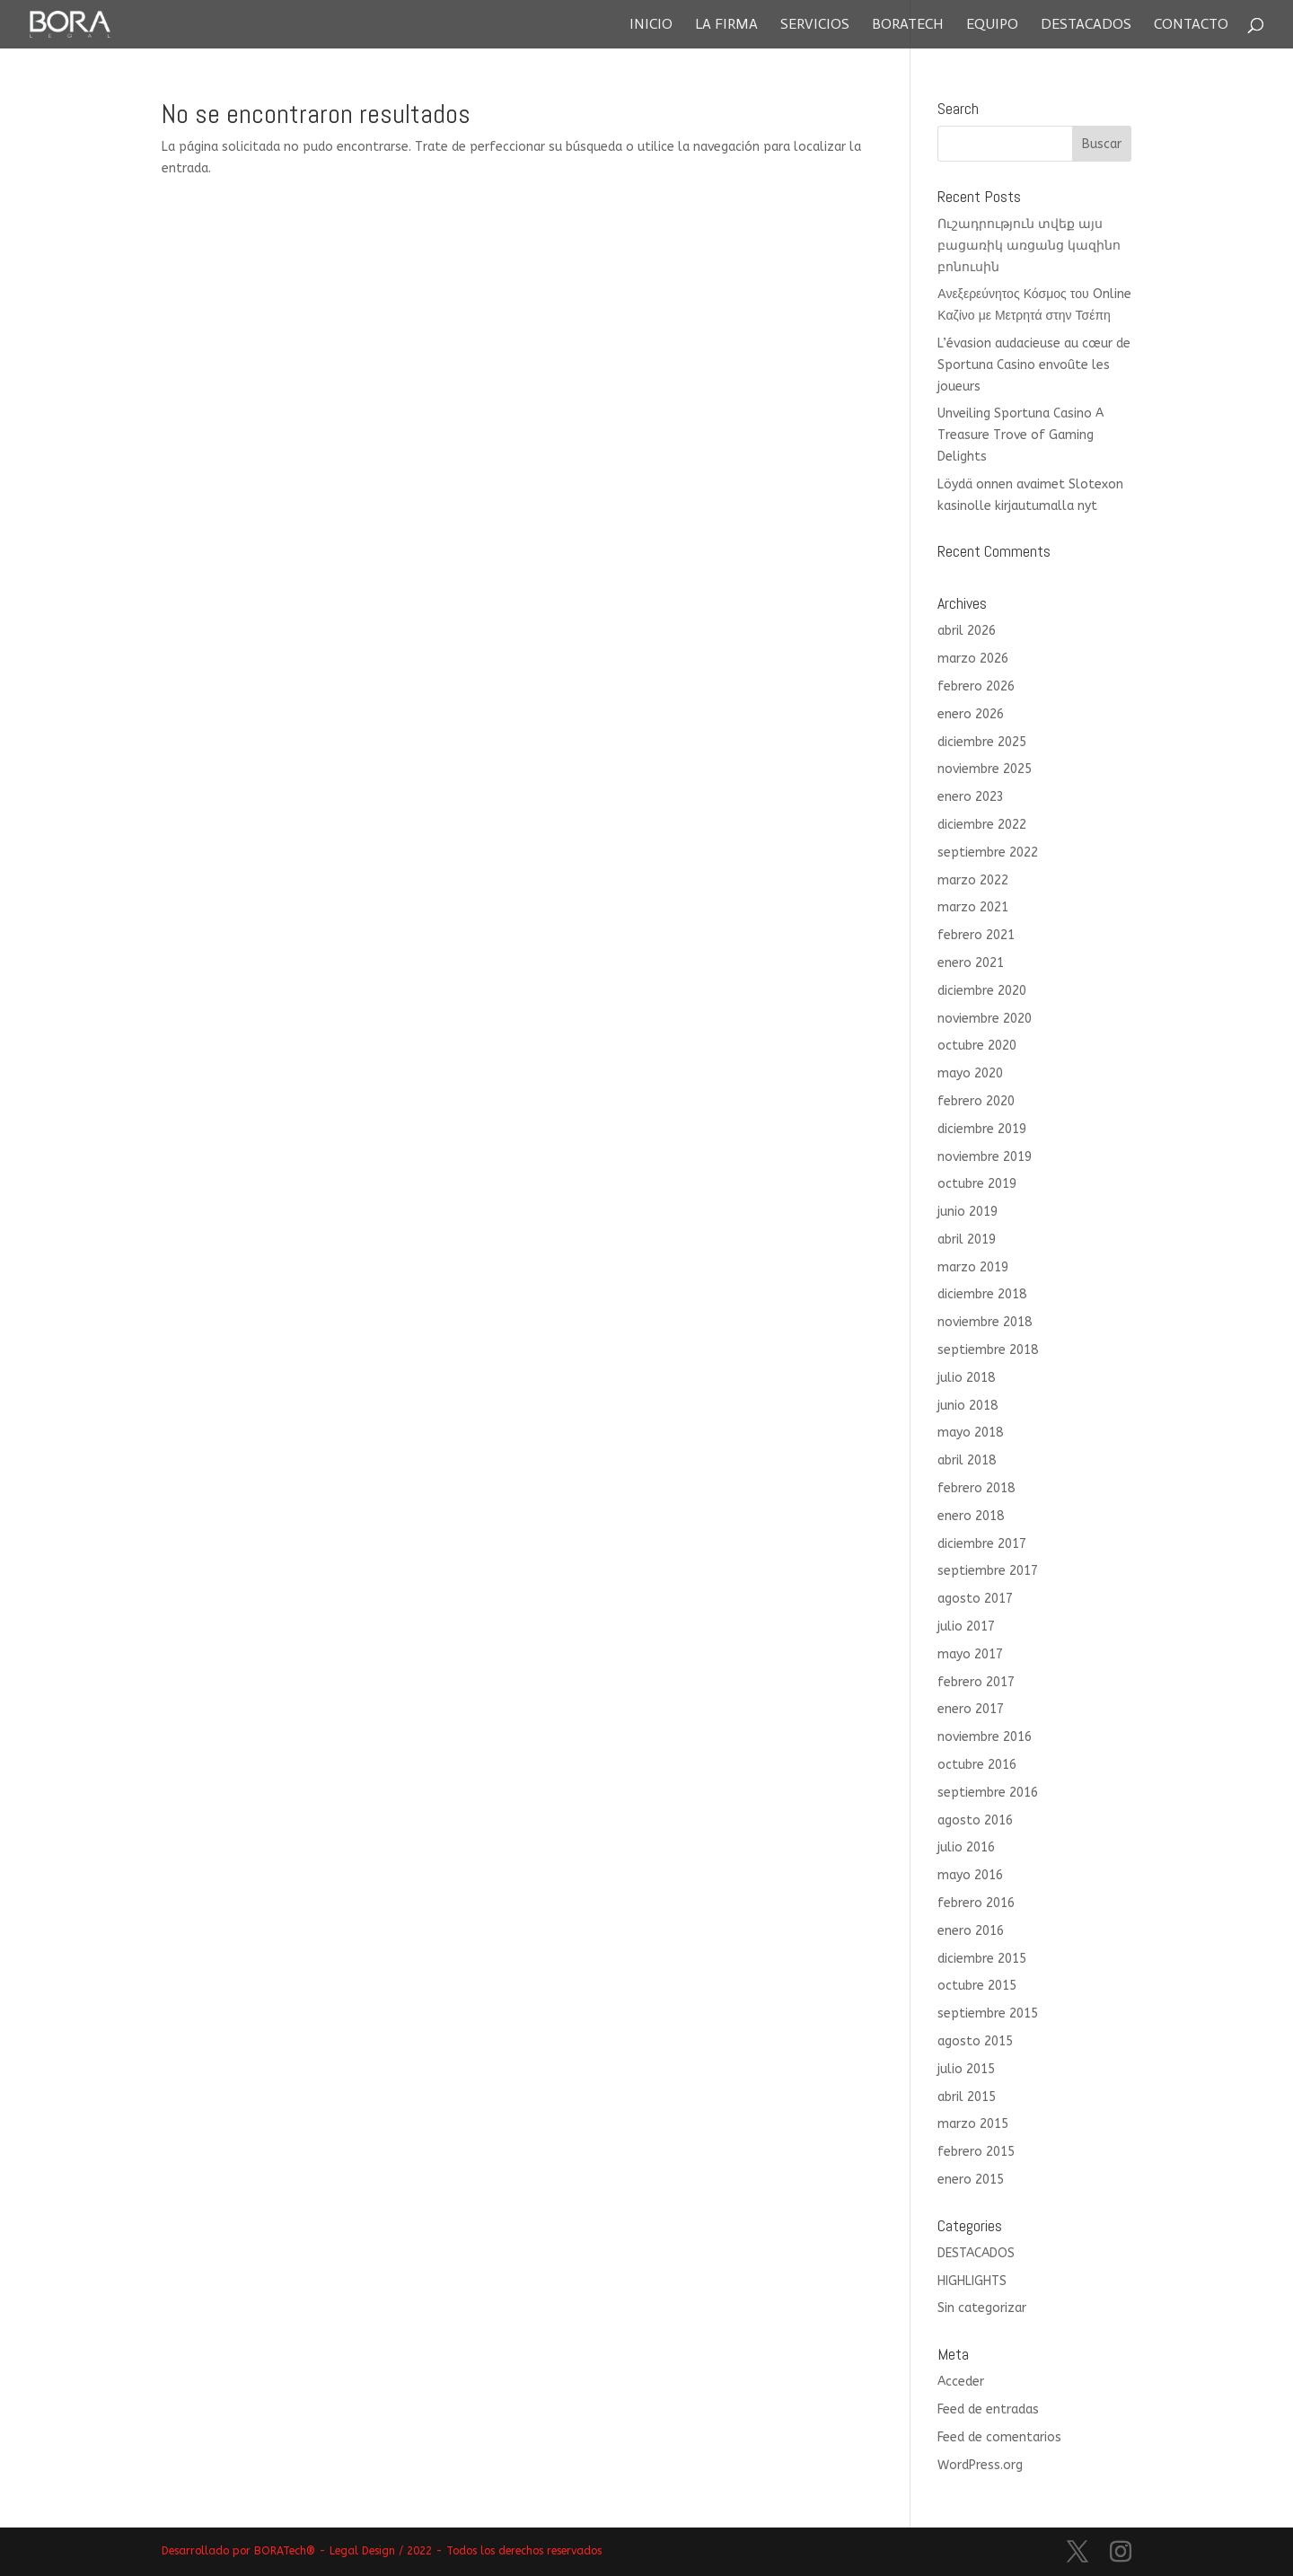 This screenshot has width=1293, height=2576. Describe the element at coordinates (987, 1350) in the screenshot. I see `septiembre 2018` at that location.